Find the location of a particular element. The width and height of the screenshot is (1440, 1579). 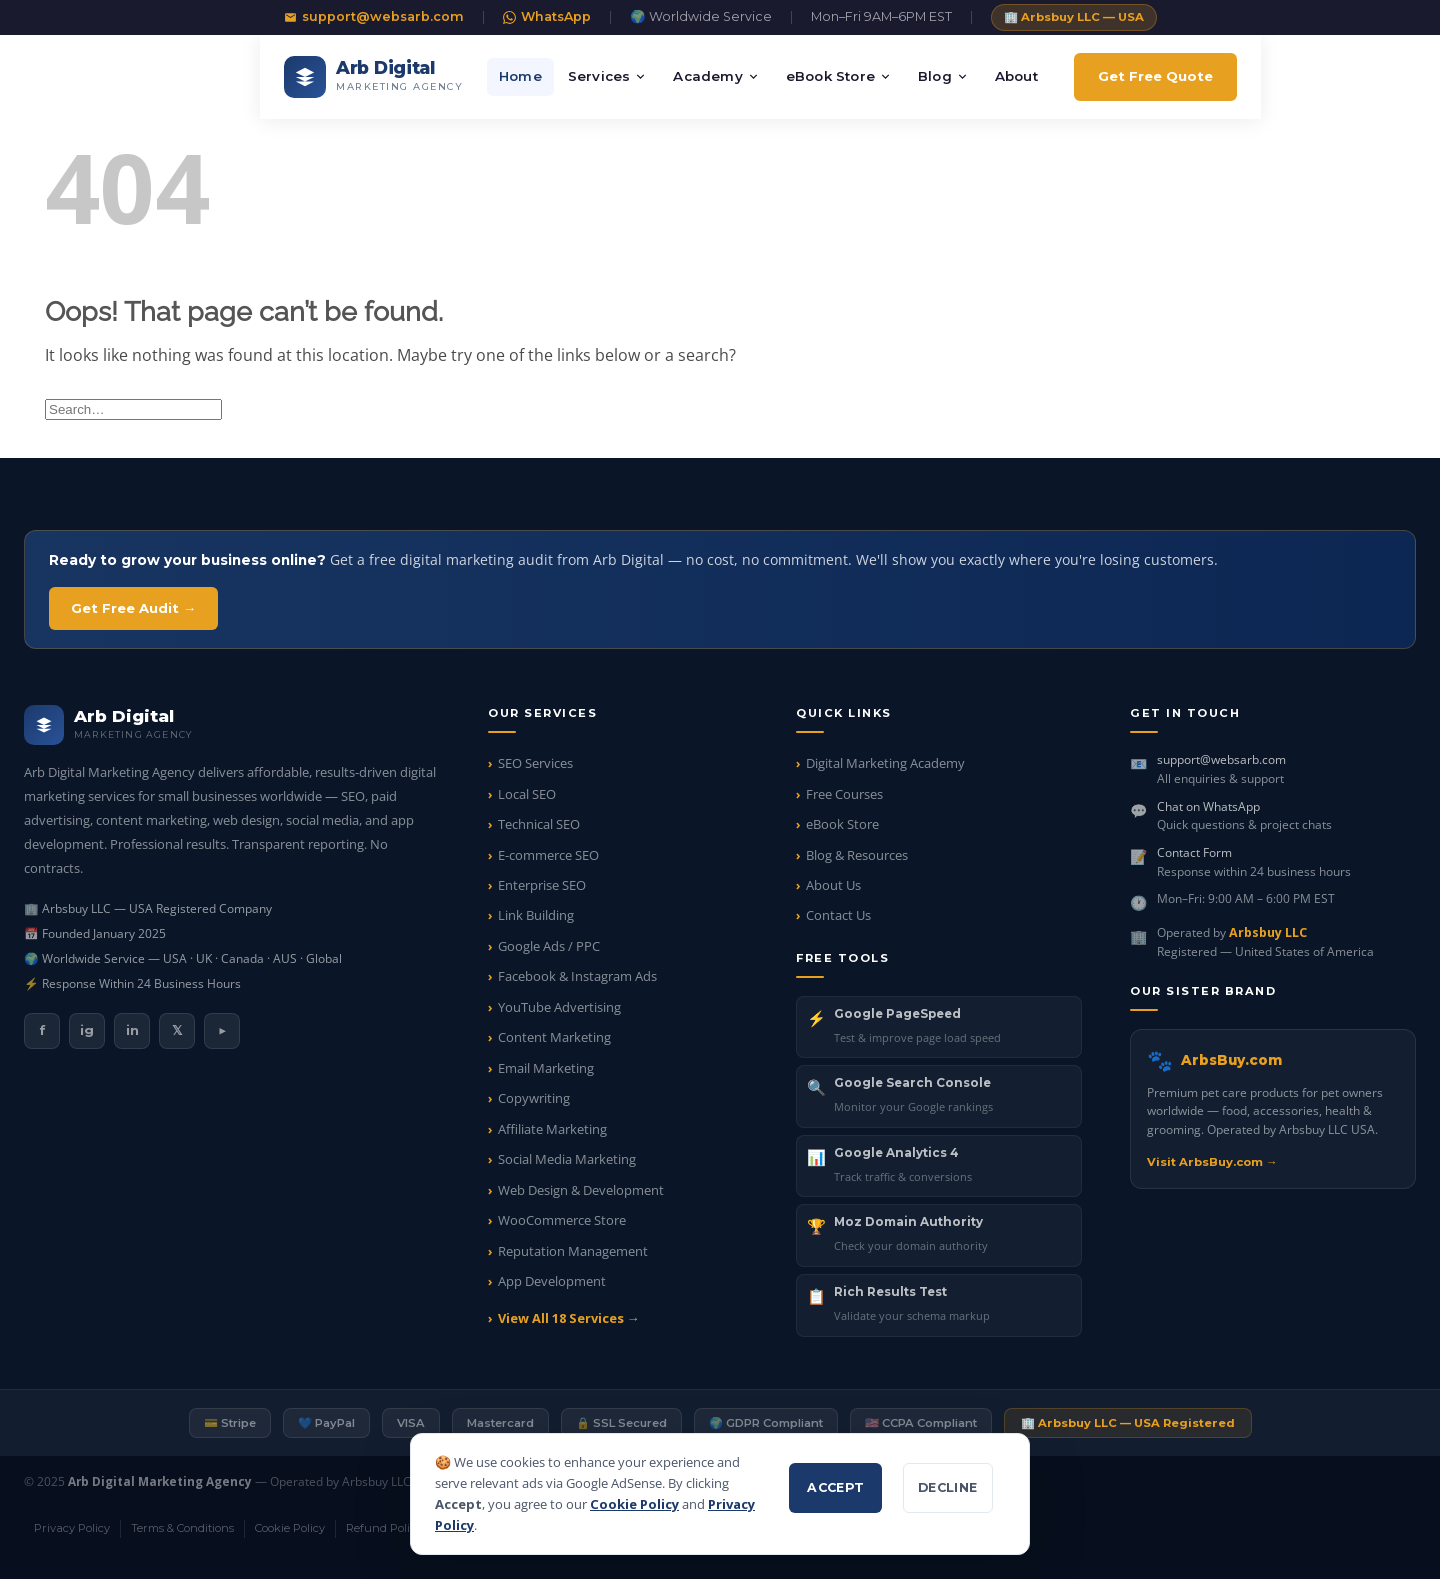

Reputation Management is located at coordinates (573, 1251).